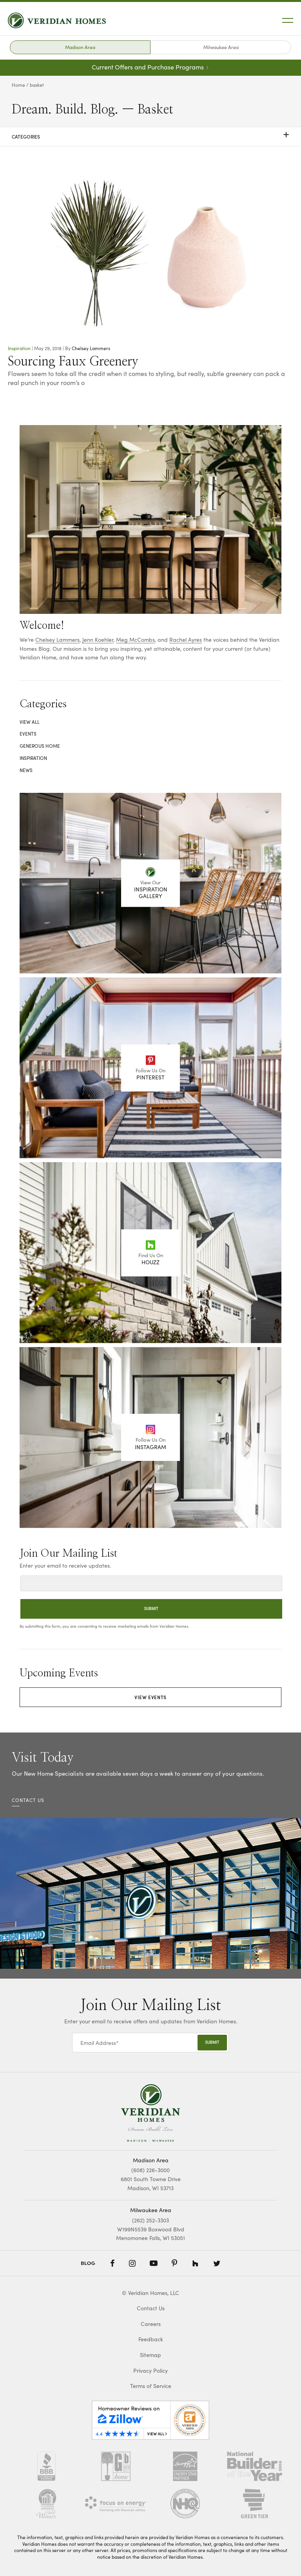  I want to click on Terms of Service, so click(150, 2386).